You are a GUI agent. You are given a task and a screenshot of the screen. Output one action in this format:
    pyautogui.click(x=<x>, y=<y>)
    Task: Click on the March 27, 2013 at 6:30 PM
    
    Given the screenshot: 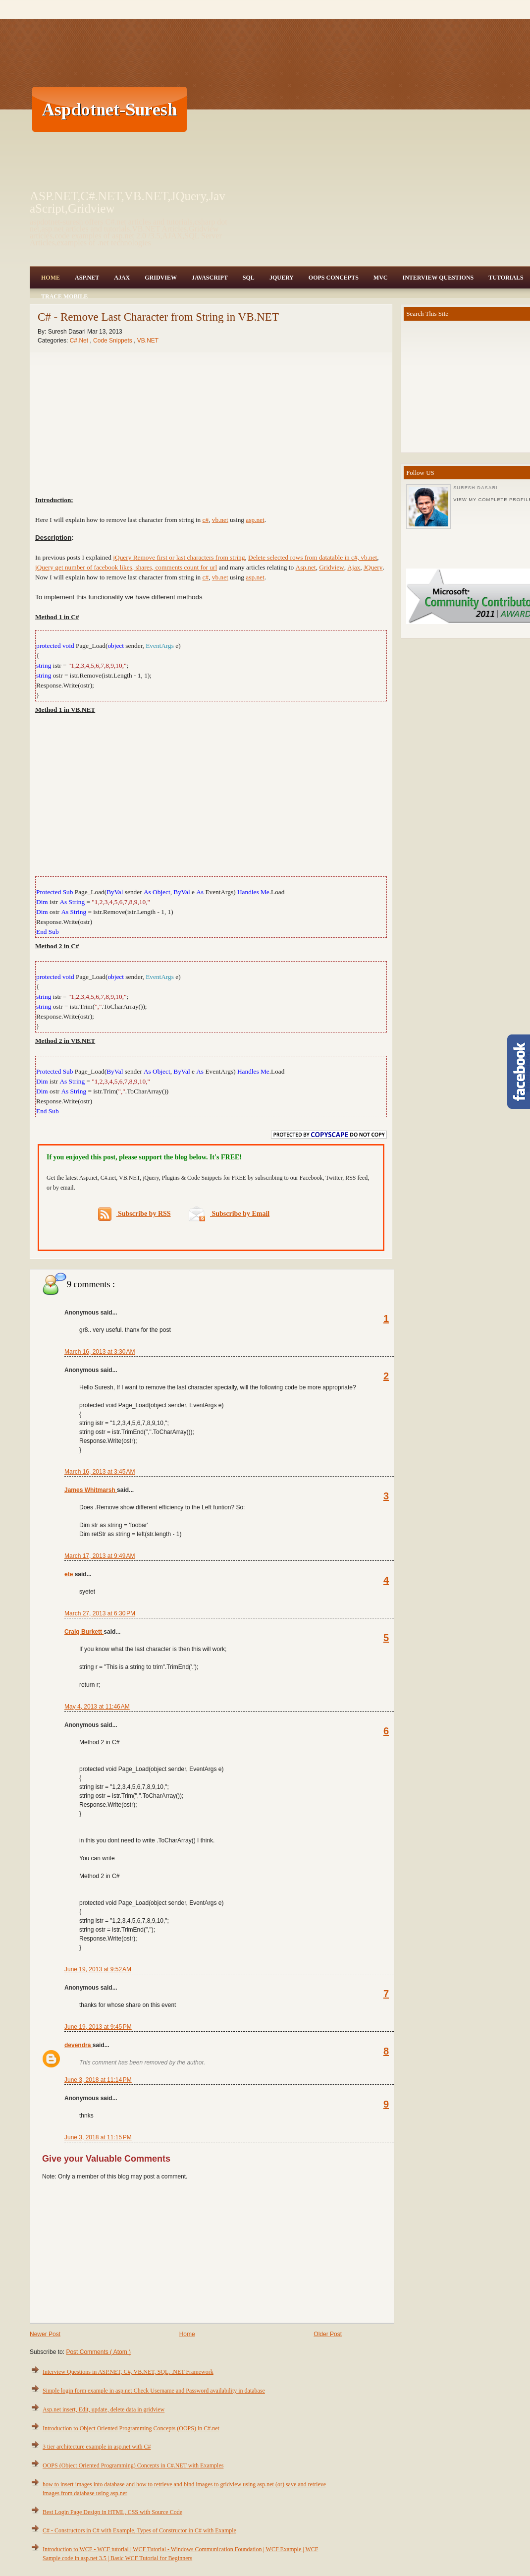 What is the action you would take?
    pyautogui.click(x=99, y=1613)
    